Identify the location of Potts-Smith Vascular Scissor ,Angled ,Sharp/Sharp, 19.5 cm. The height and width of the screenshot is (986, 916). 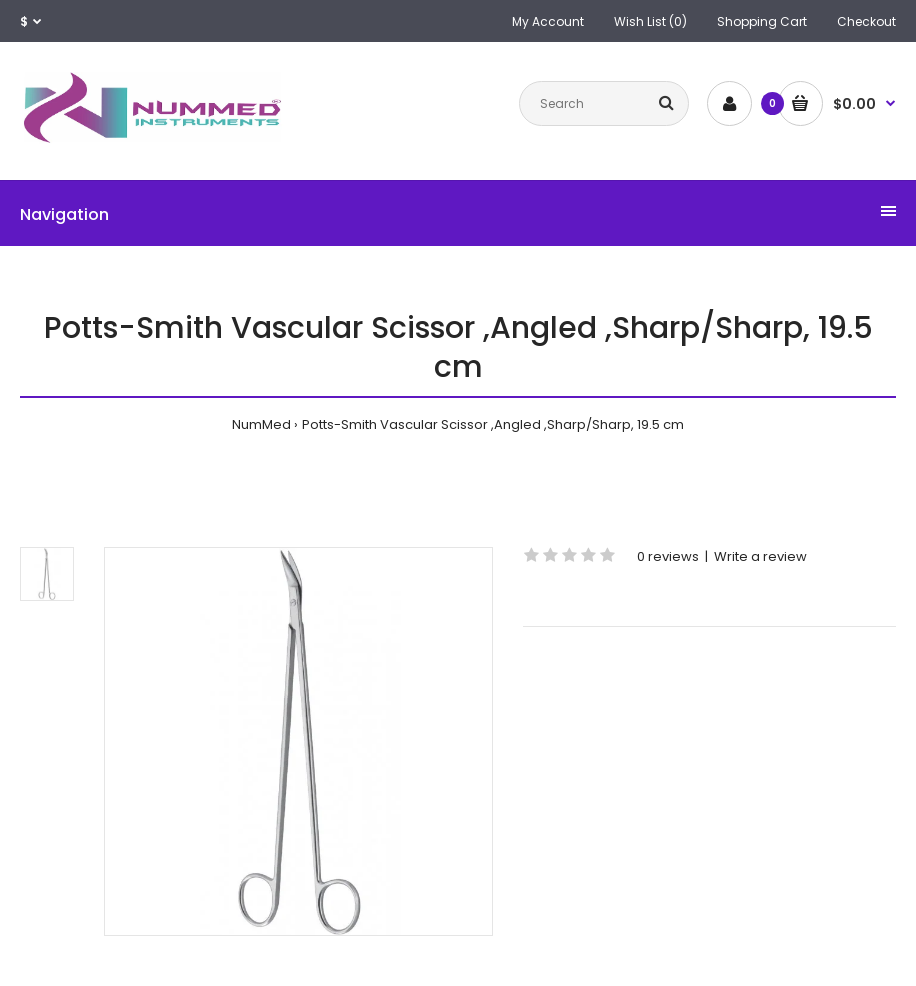
(493, 424).